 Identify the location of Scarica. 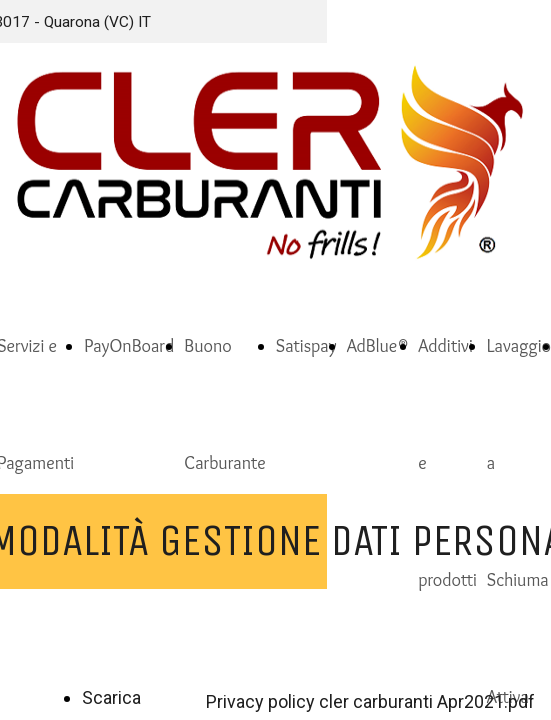
(111, 697).